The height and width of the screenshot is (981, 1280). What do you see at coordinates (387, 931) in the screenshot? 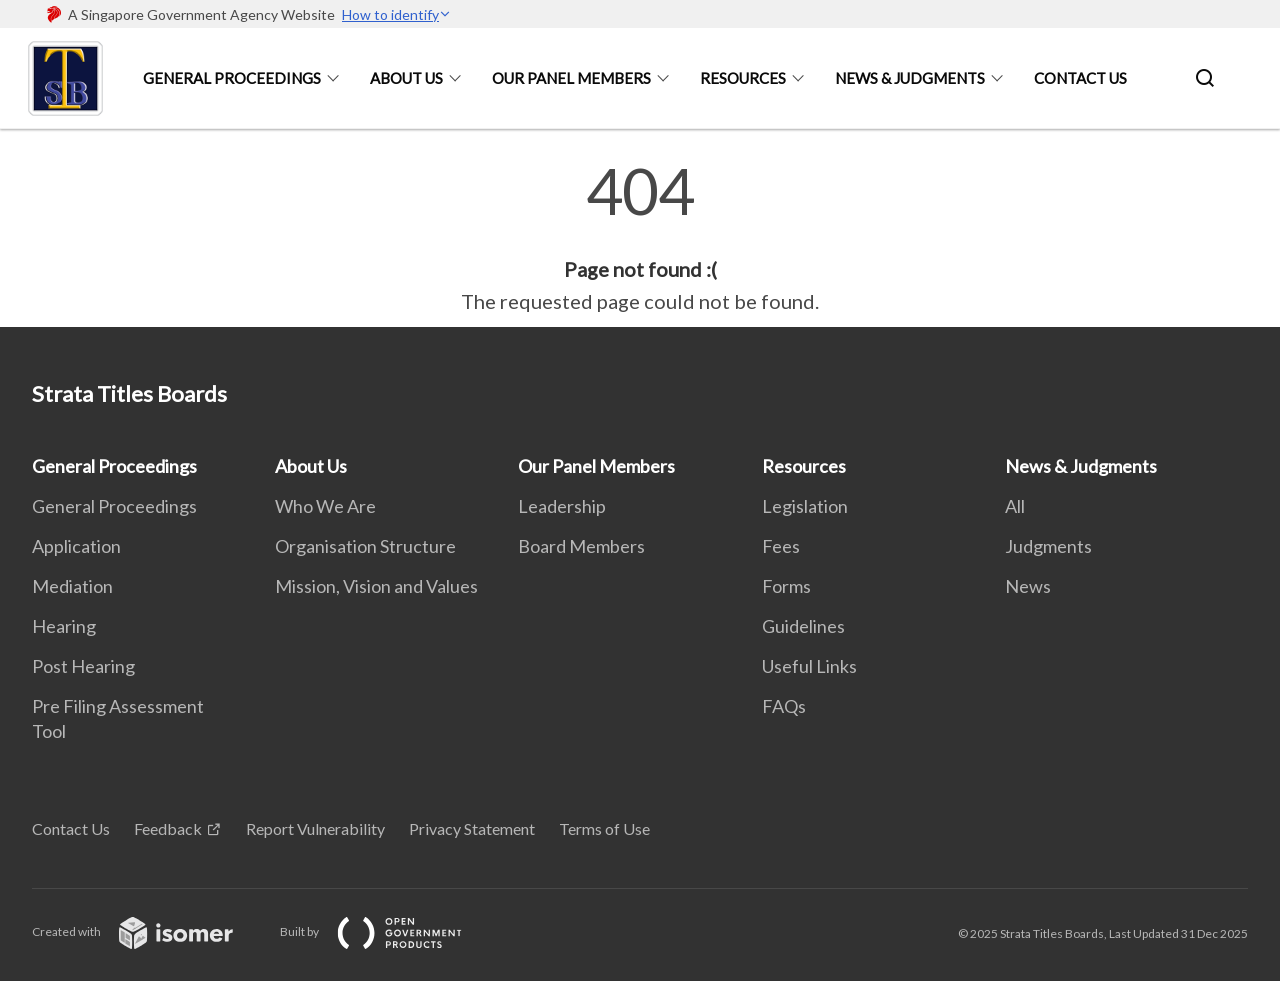
I see `Built by` at bounding box center [387, 931].